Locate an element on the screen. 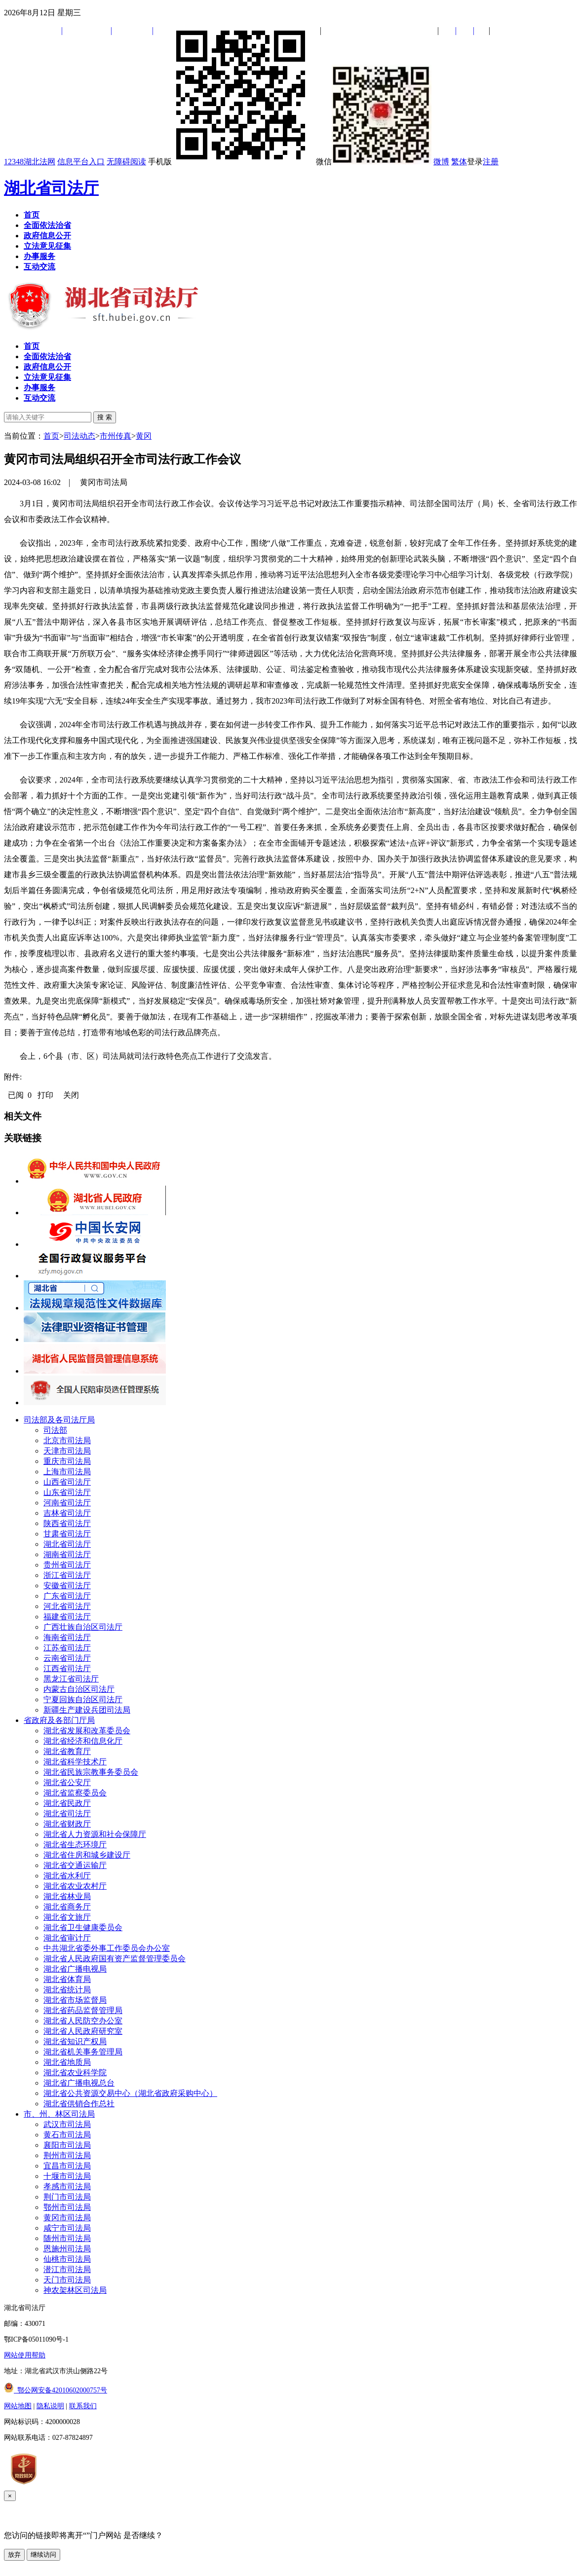 This screenshot has width=581, height=2576. 贵州省司法厅 is located at coordinates (67, 1565).